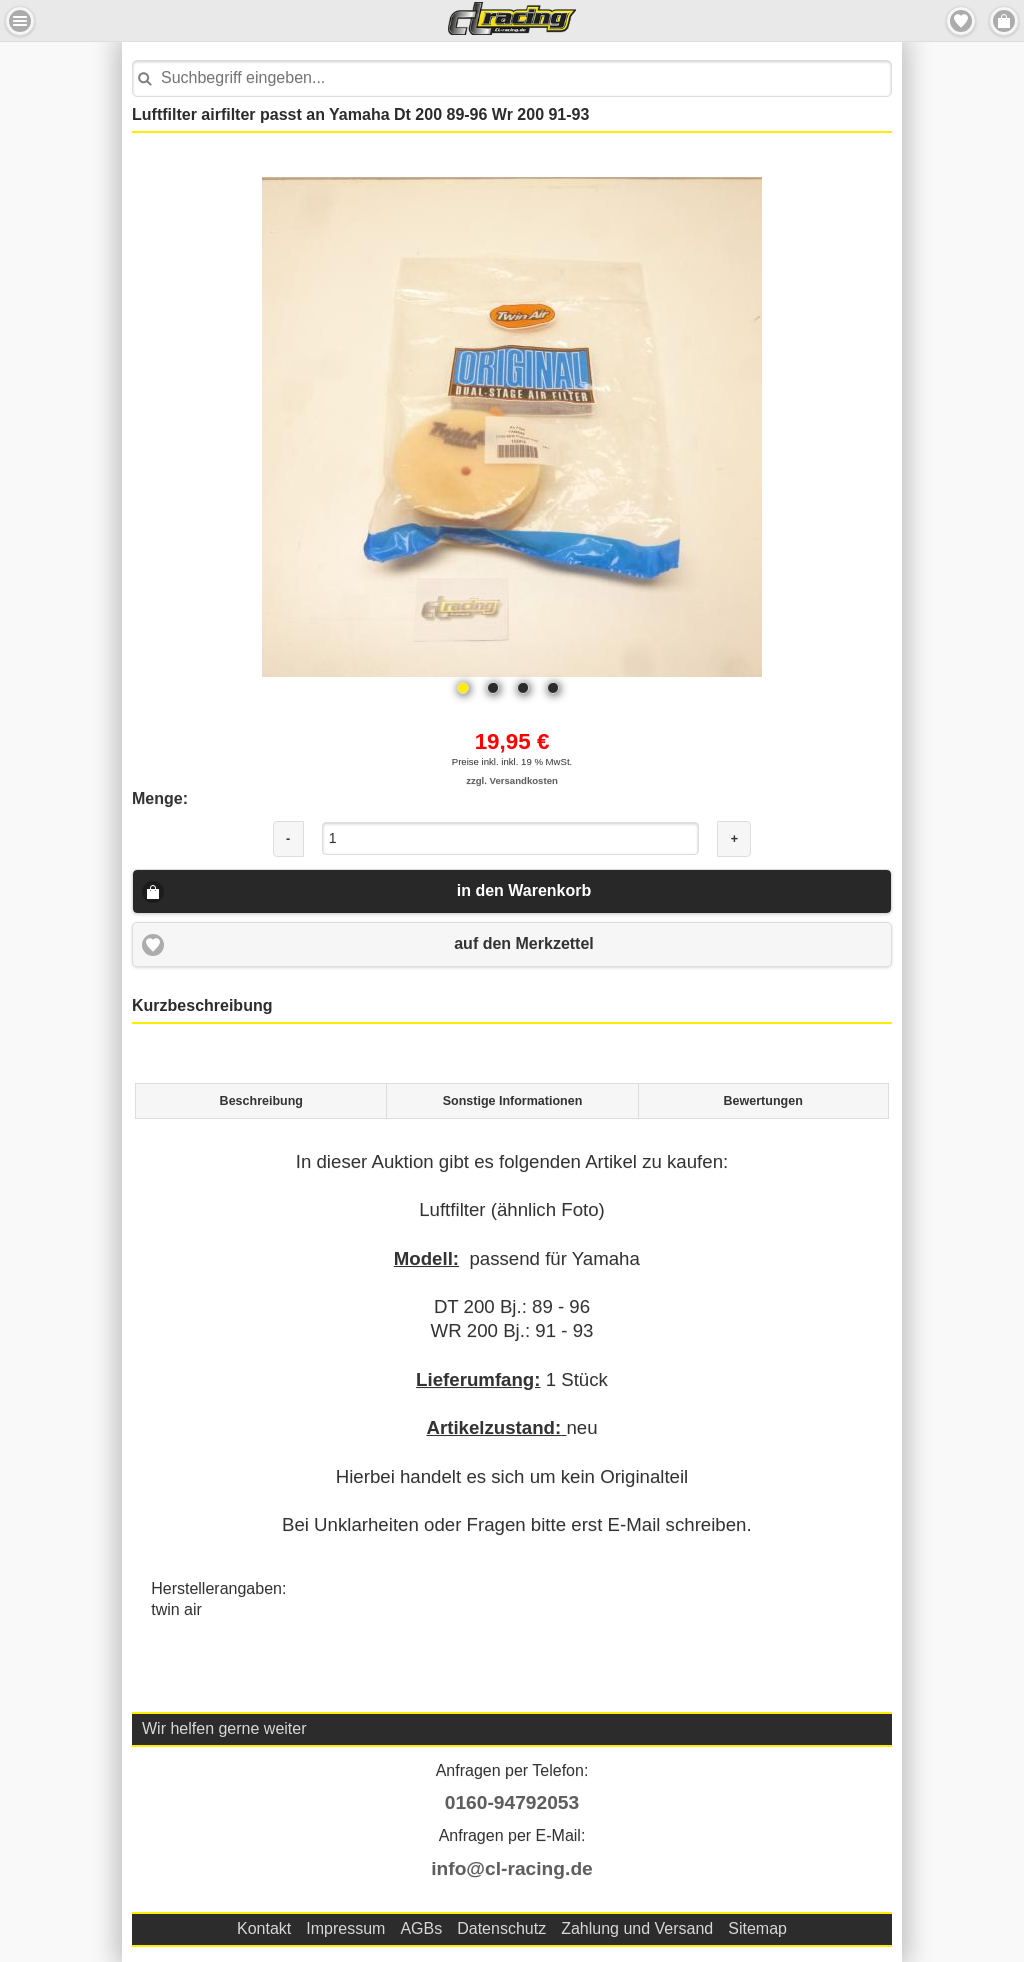 This screenshot has height=1962, width=1024. What do you see at coordinates (264, 1928) in the screenshot?
I see `Kontakt` at bounding box center [264, 1928].